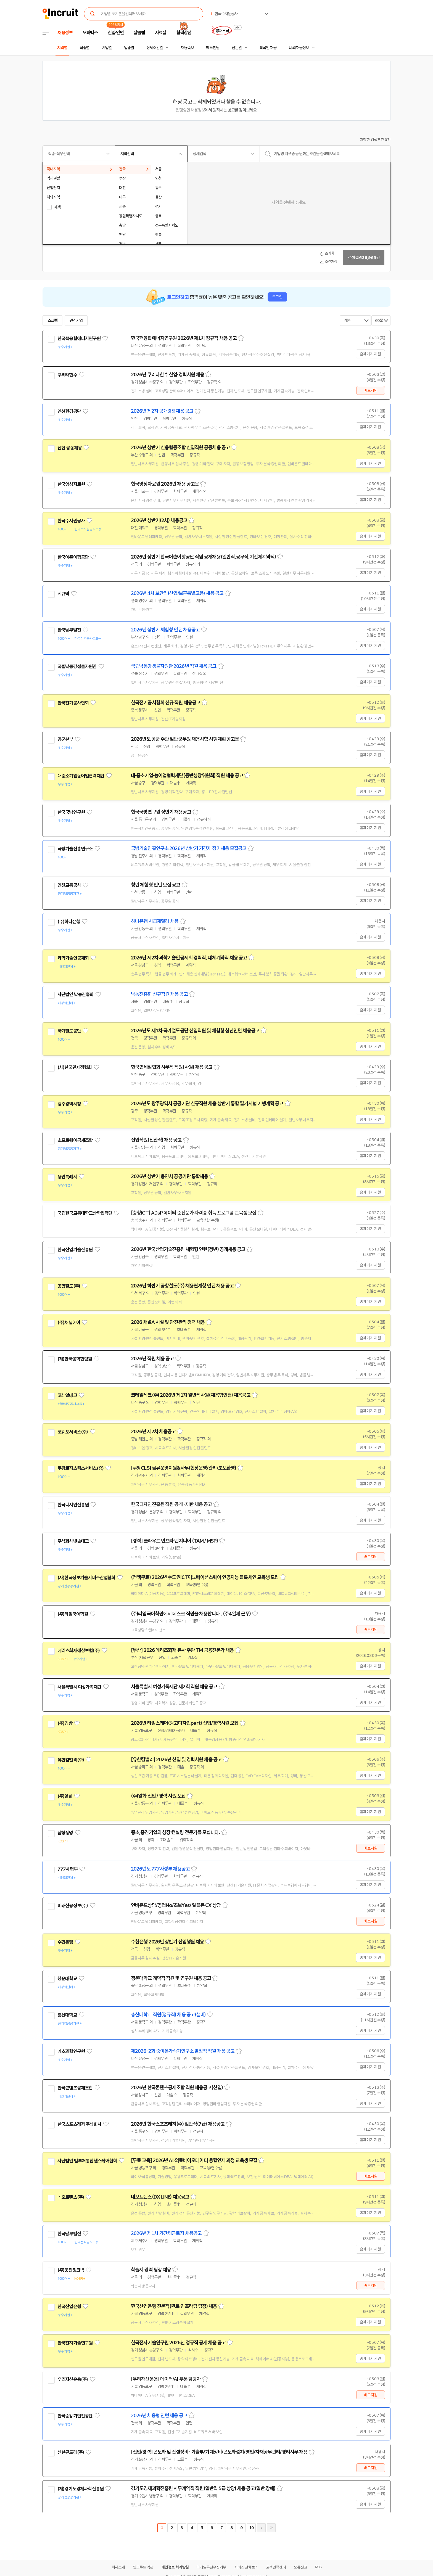 The image size is (433, 2576). I want to click on 광주광역시청, so click(69, 1104).